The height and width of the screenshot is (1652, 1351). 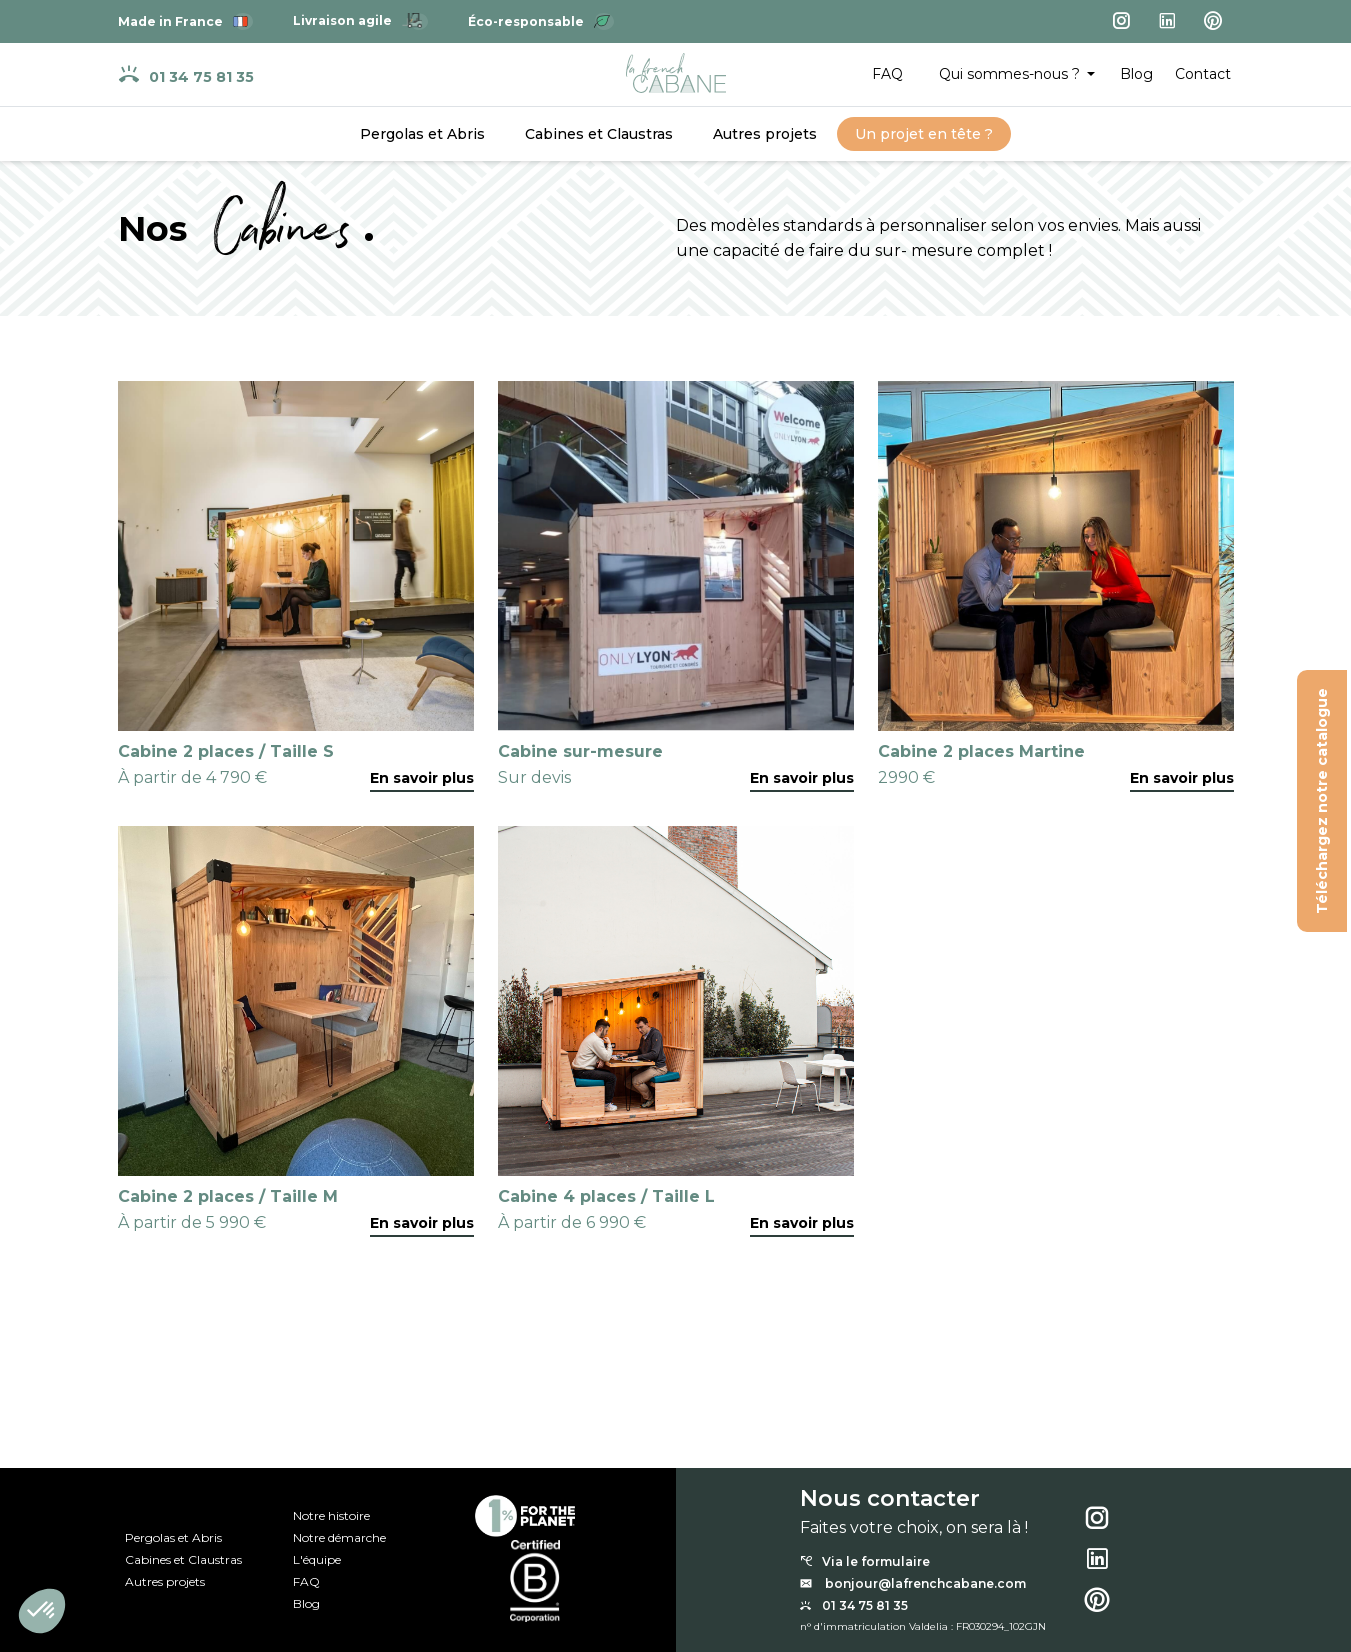 What do you see at coordinates (887, 74) in the screenshot?
I see `FAQ` at bounding box center [887, 74].